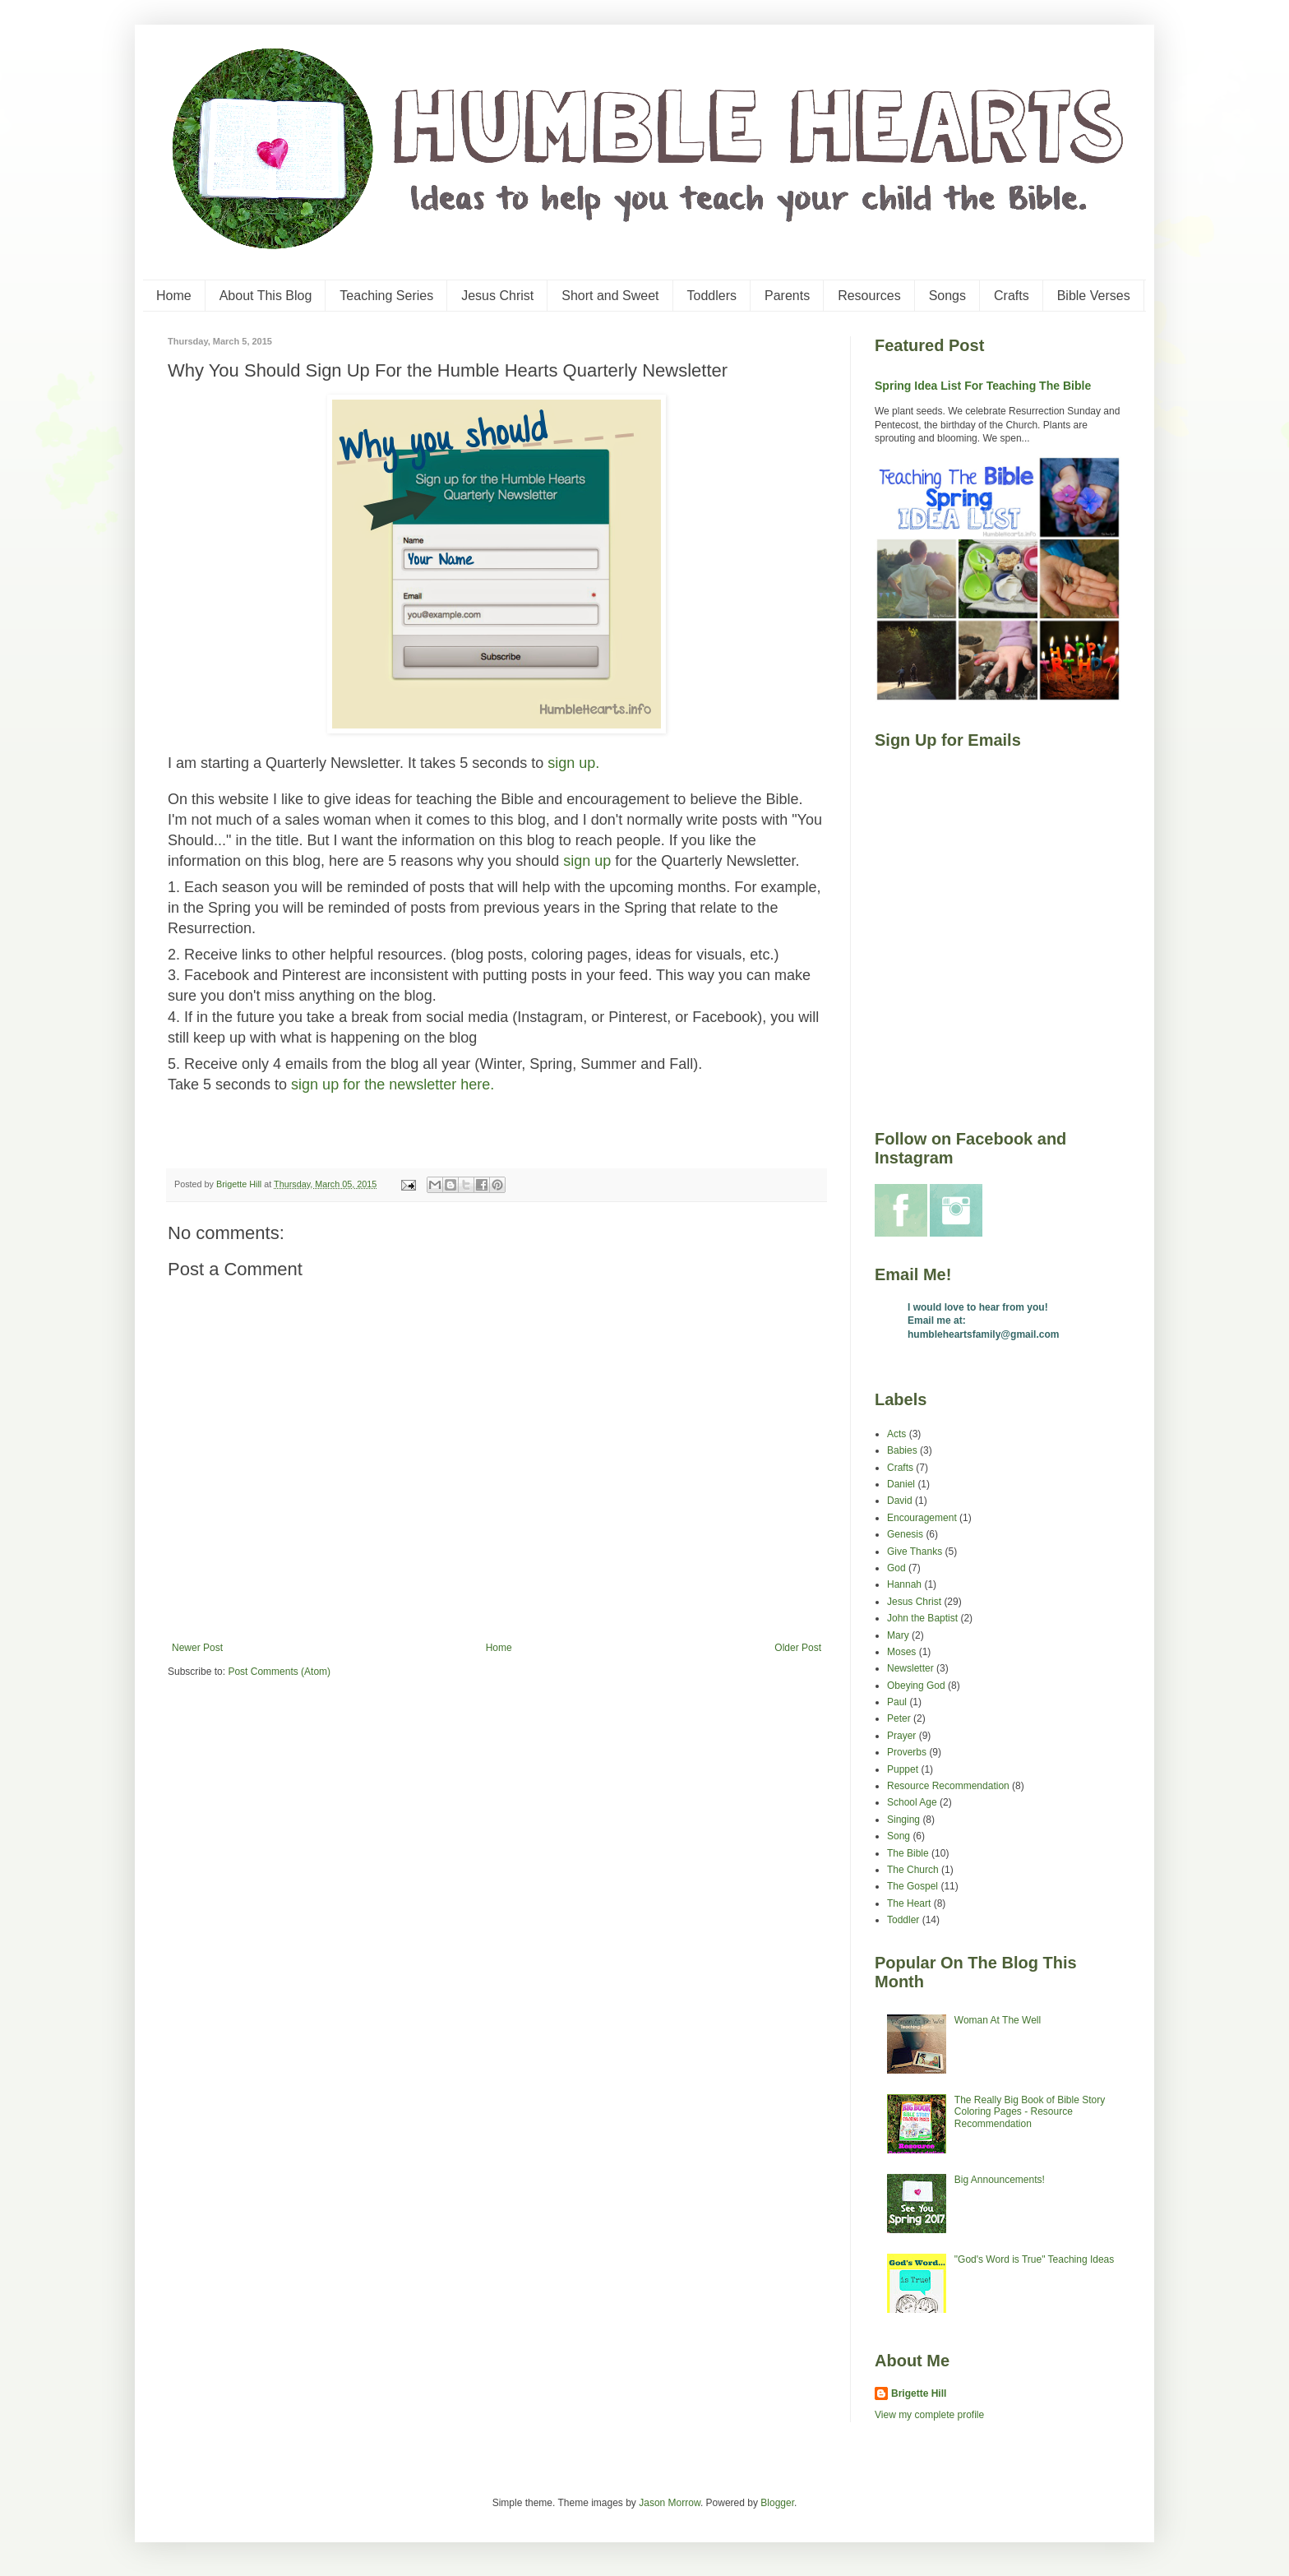  I want to click on Bible Verses, so click(1093, 296).